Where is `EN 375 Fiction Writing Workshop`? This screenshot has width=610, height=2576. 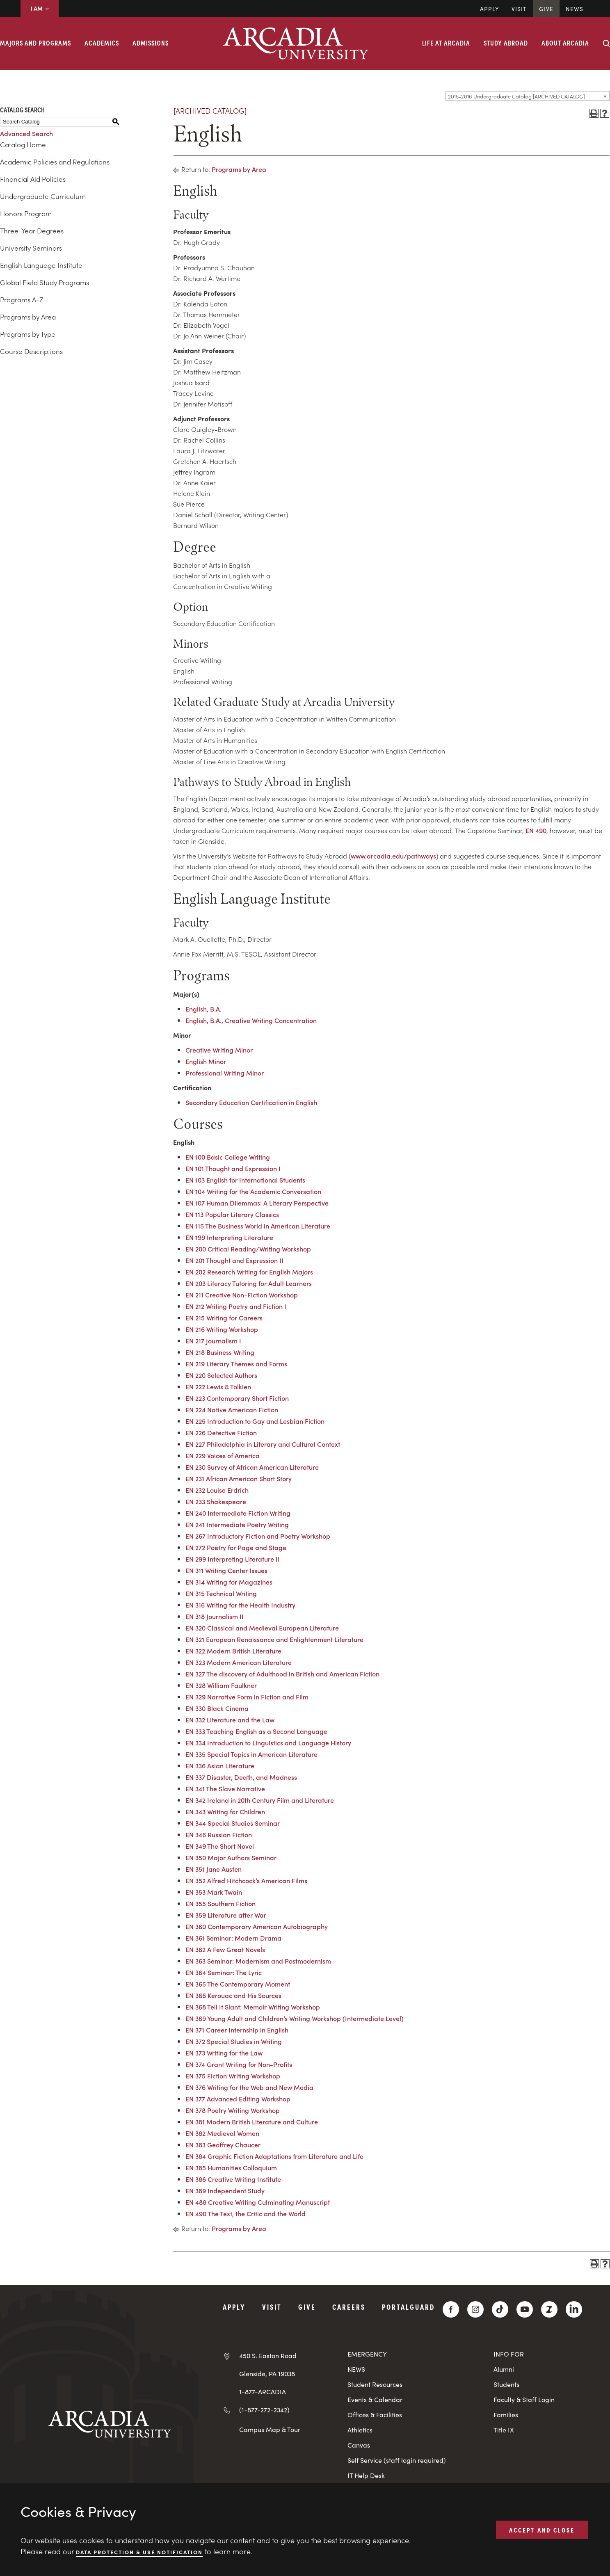 EN 375 Fiction Writing Workshop is located at coordinates (232, 2075).